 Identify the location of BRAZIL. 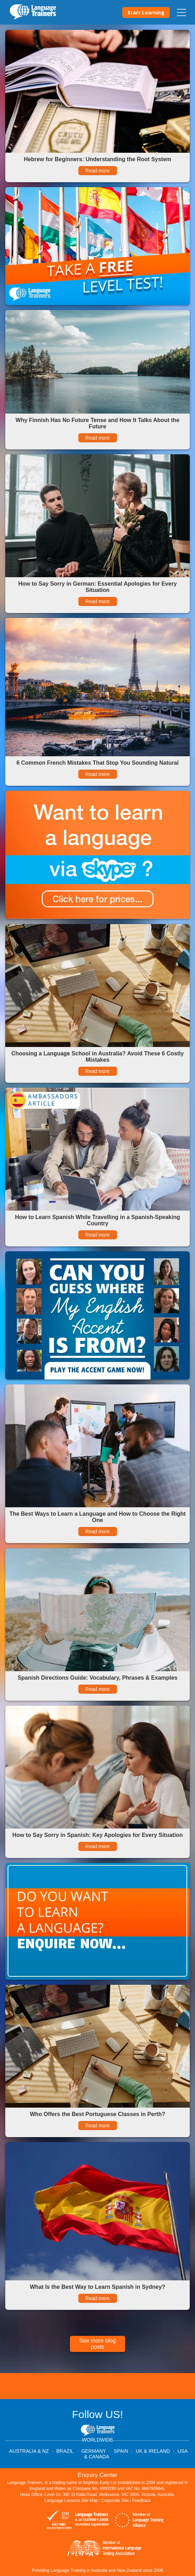
(64, 2451).